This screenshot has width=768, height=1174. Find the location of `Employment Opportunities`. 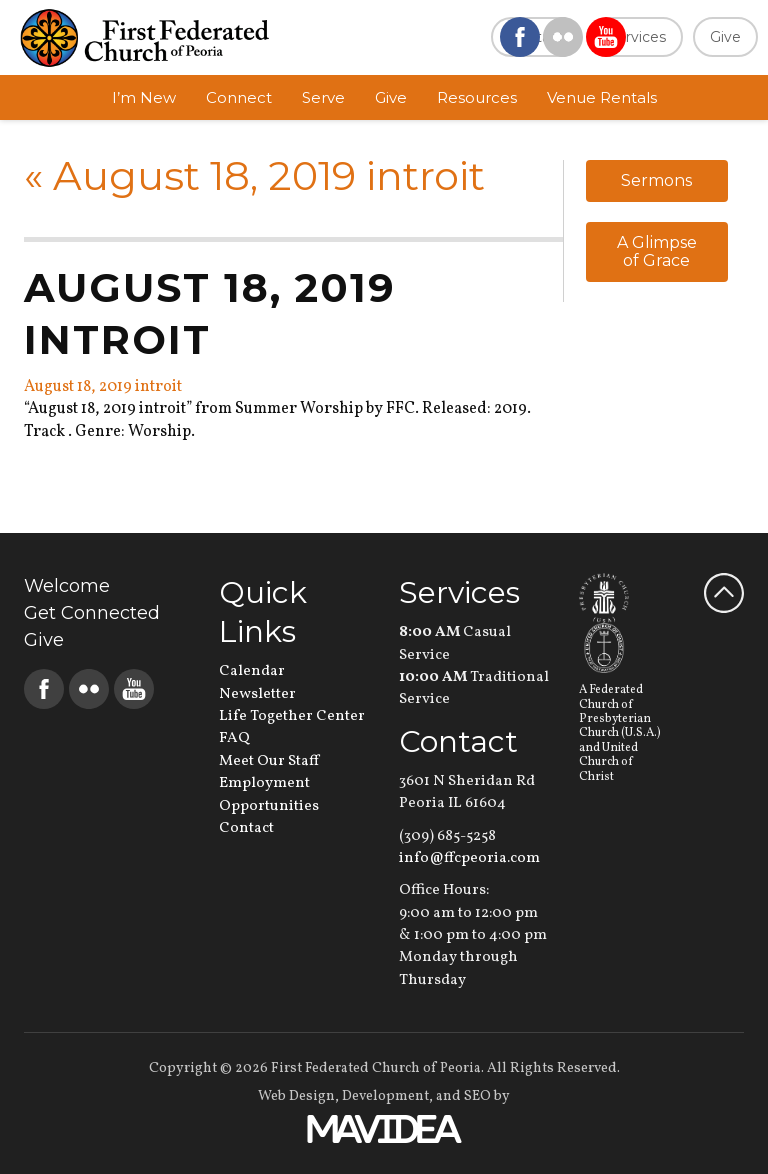

Employment Opportunities is located at coordinates (269, 794).